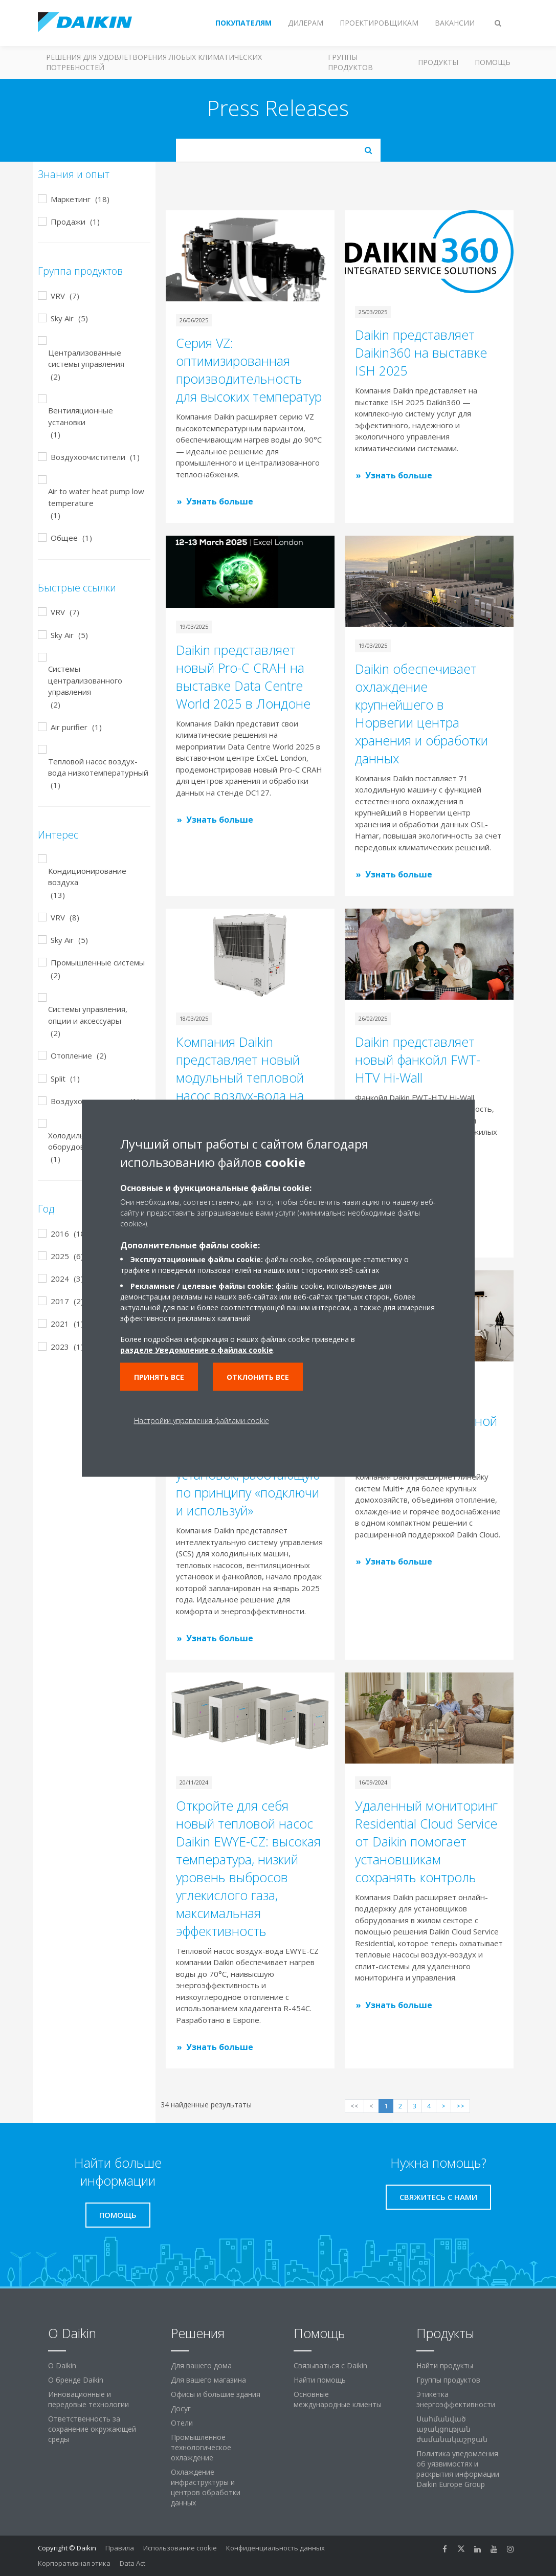 This screenshot has height=2576, width=556. I want to click on Правила, so click(119, 2547).